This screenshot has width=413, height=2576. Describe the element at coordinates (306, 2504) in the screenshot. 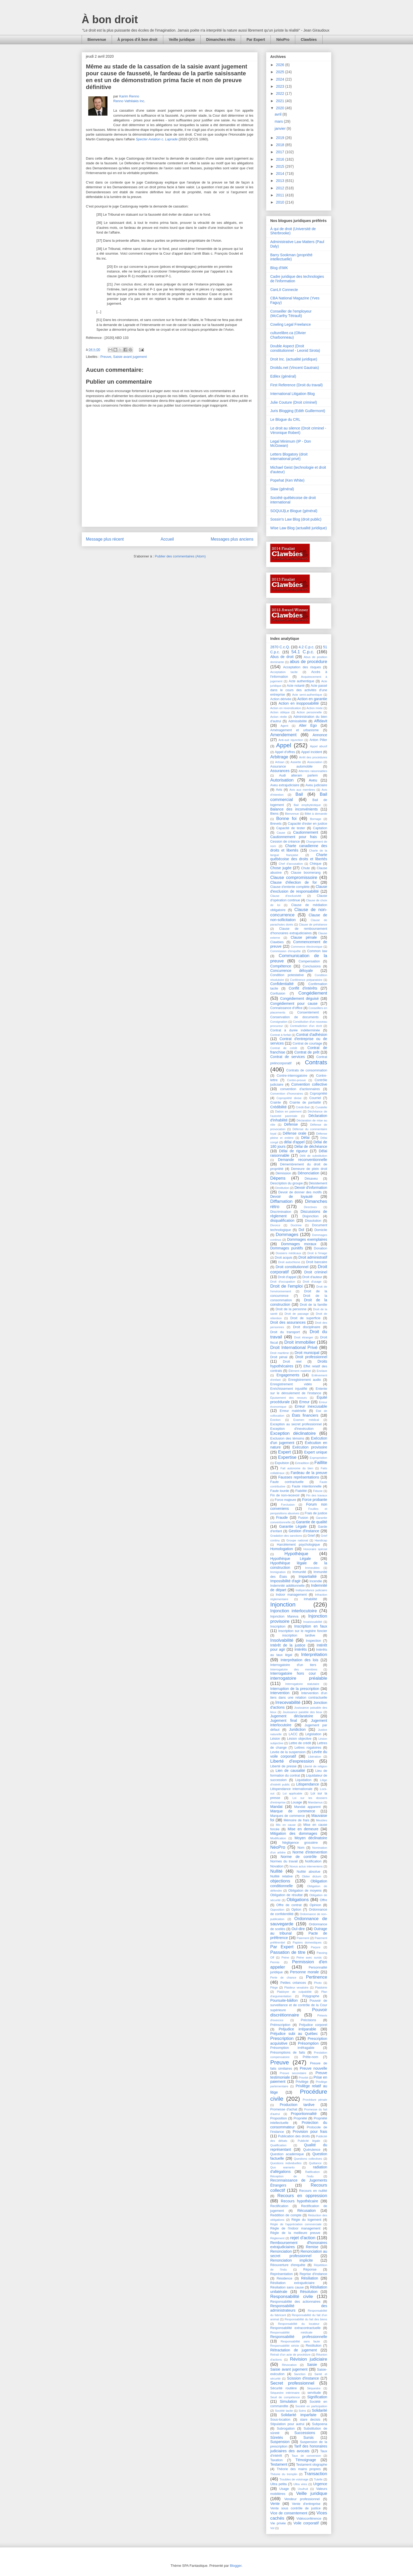

I see `Vente d'entreprise` at that location.